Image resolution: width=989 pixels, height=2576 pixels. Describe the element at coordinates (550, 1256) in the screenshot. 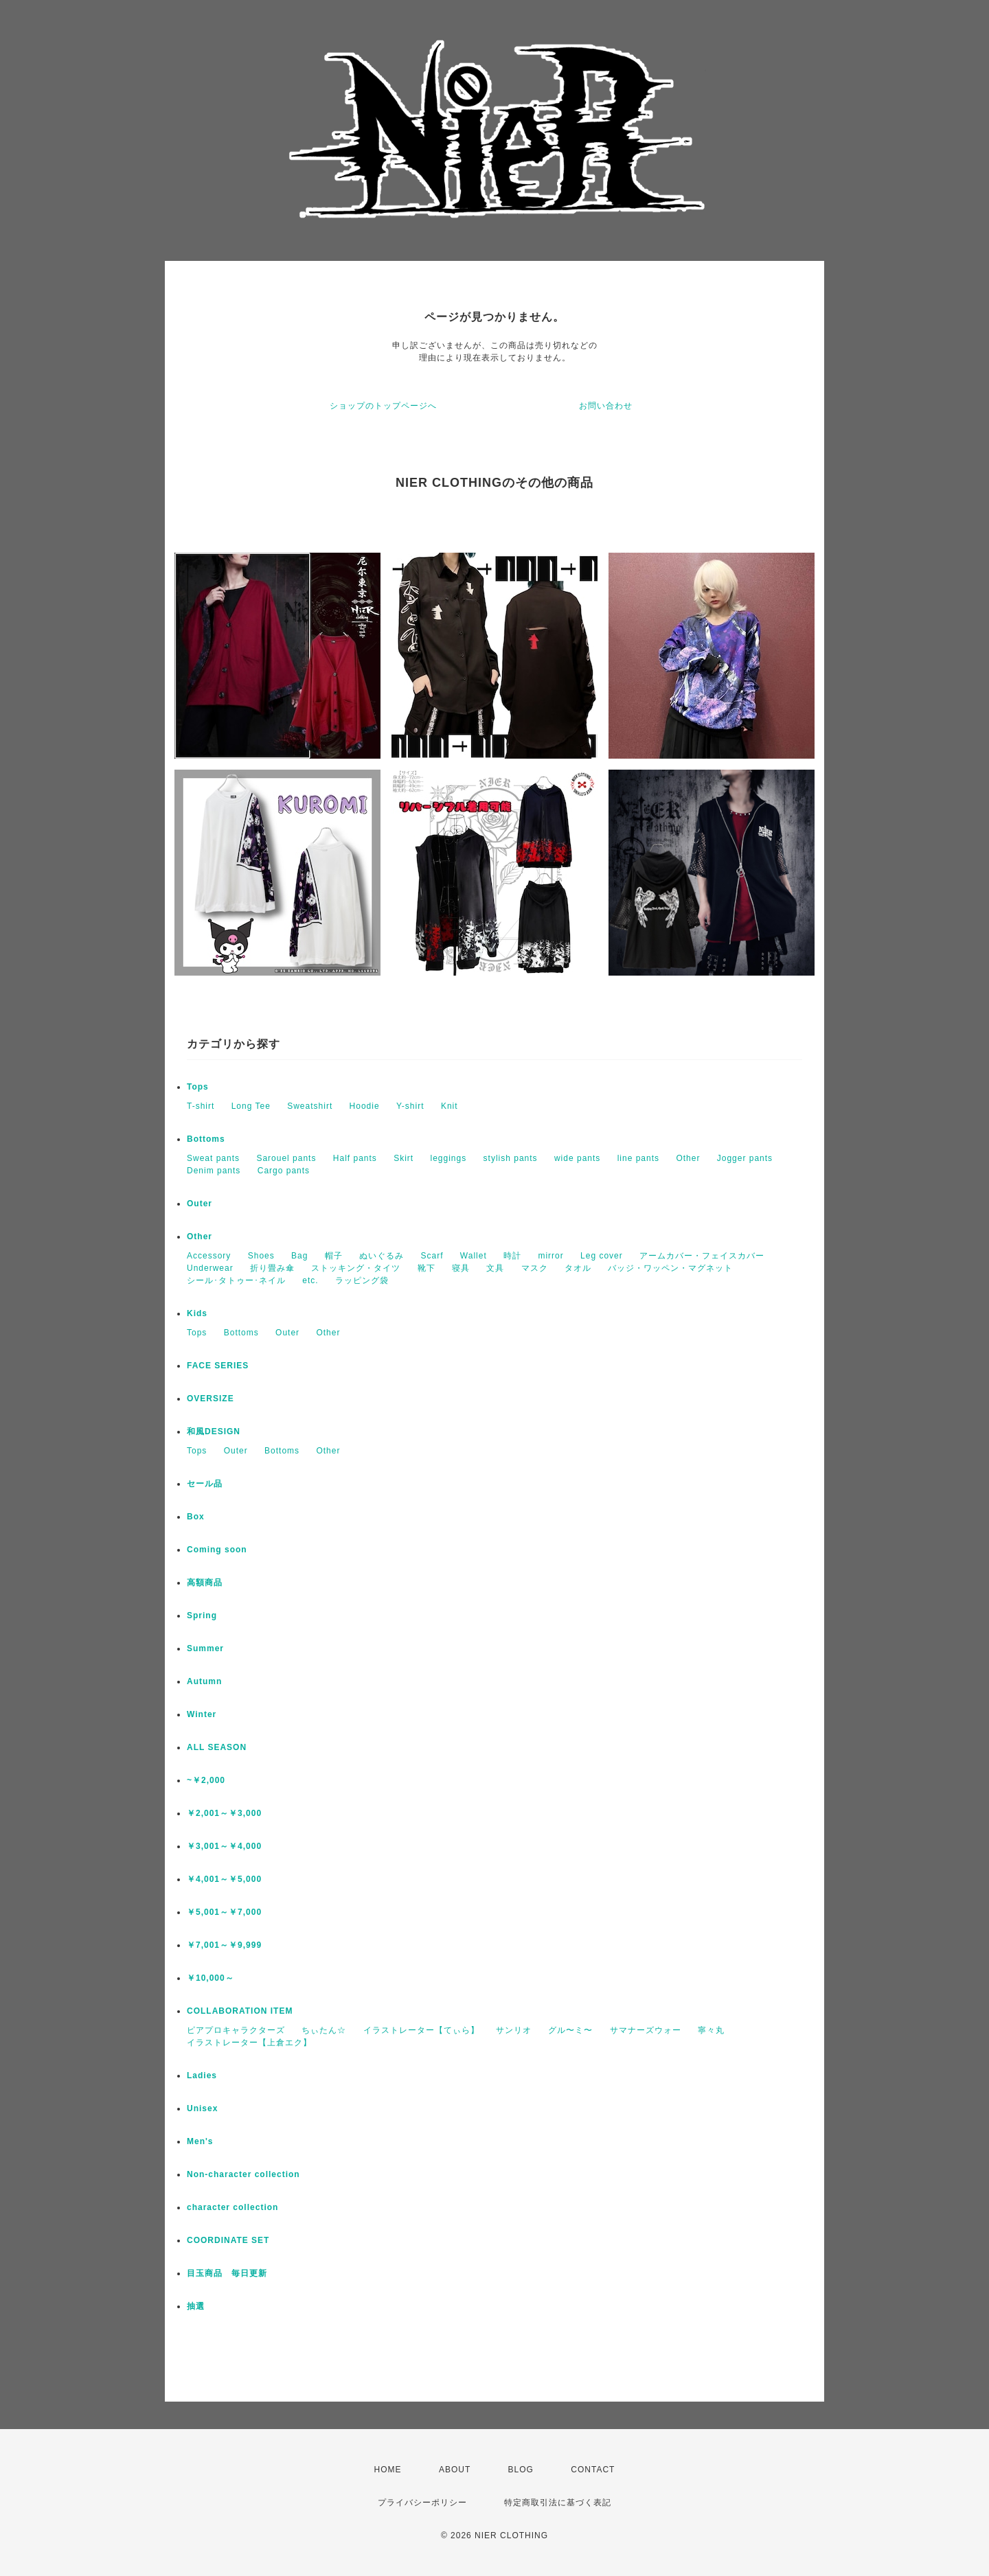

I see `mirror` at that location.